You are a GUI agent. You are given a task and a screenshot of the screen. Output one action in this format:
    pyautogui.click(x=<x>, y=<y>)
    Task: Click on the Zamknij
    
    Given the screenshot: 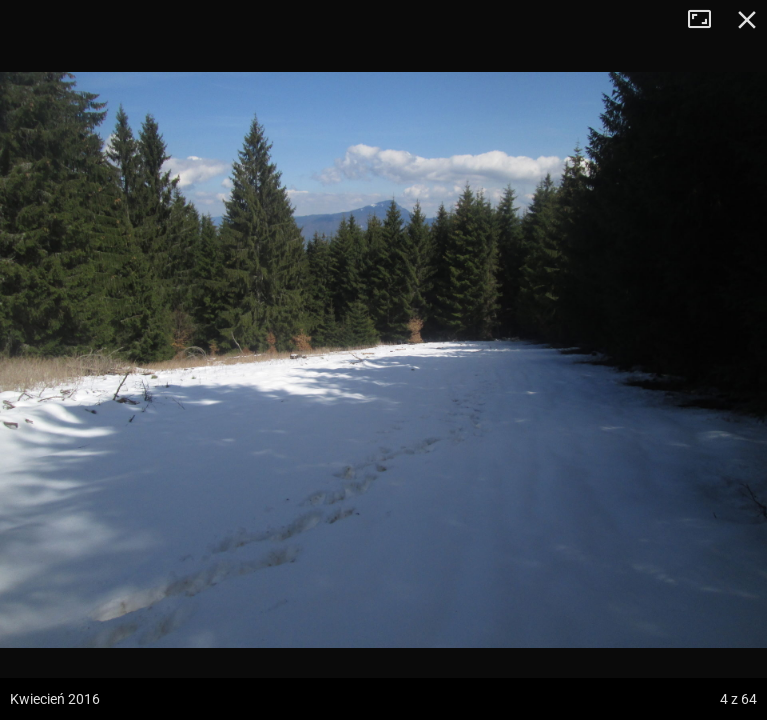 What is the action you would take?
    pyautogui.click(x=747, y=20)
    